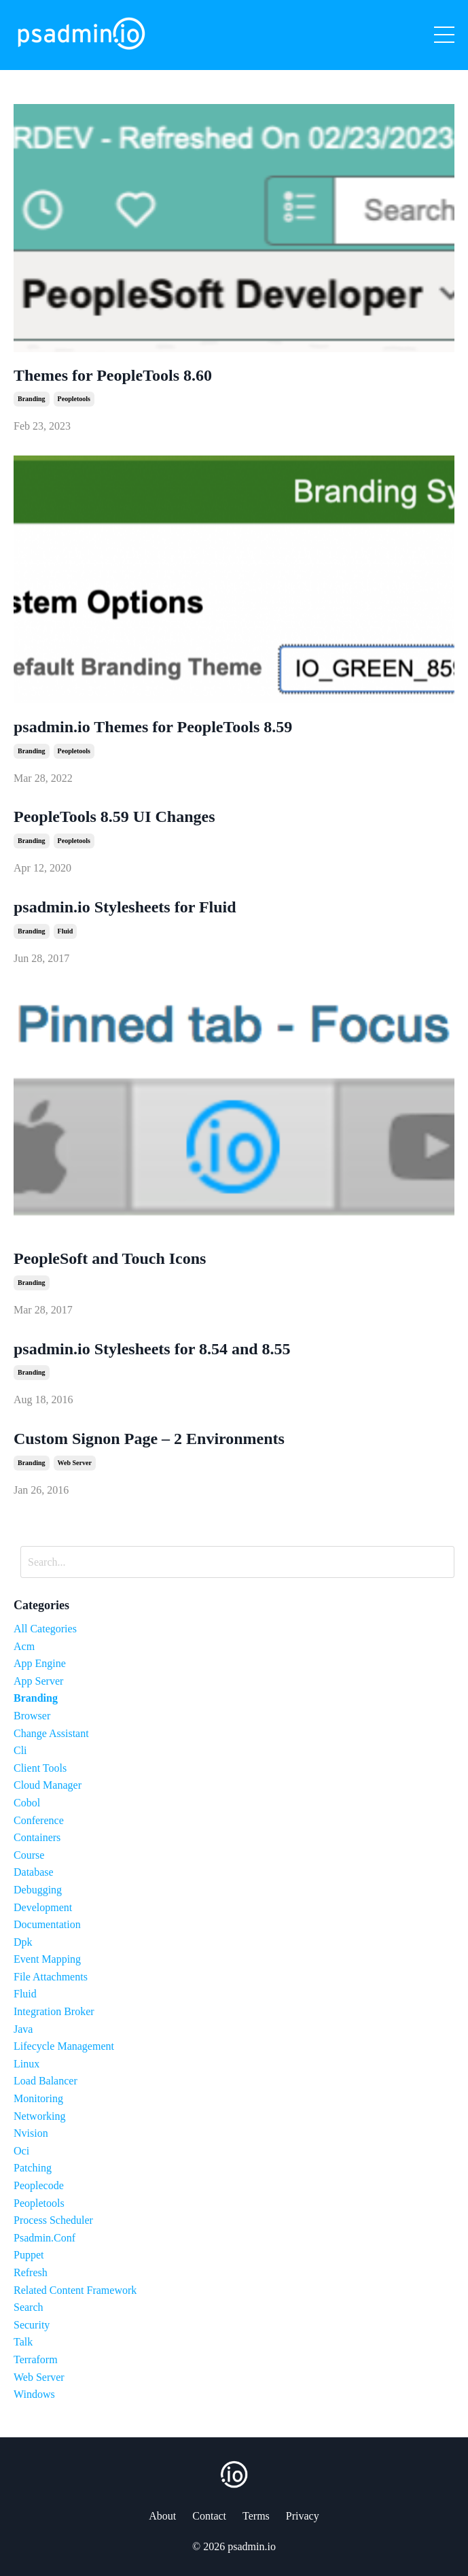 The image size is (468, 2576). Describe the element at coordinates (34, 2394) in the screenshot. I see `windows` at that location.